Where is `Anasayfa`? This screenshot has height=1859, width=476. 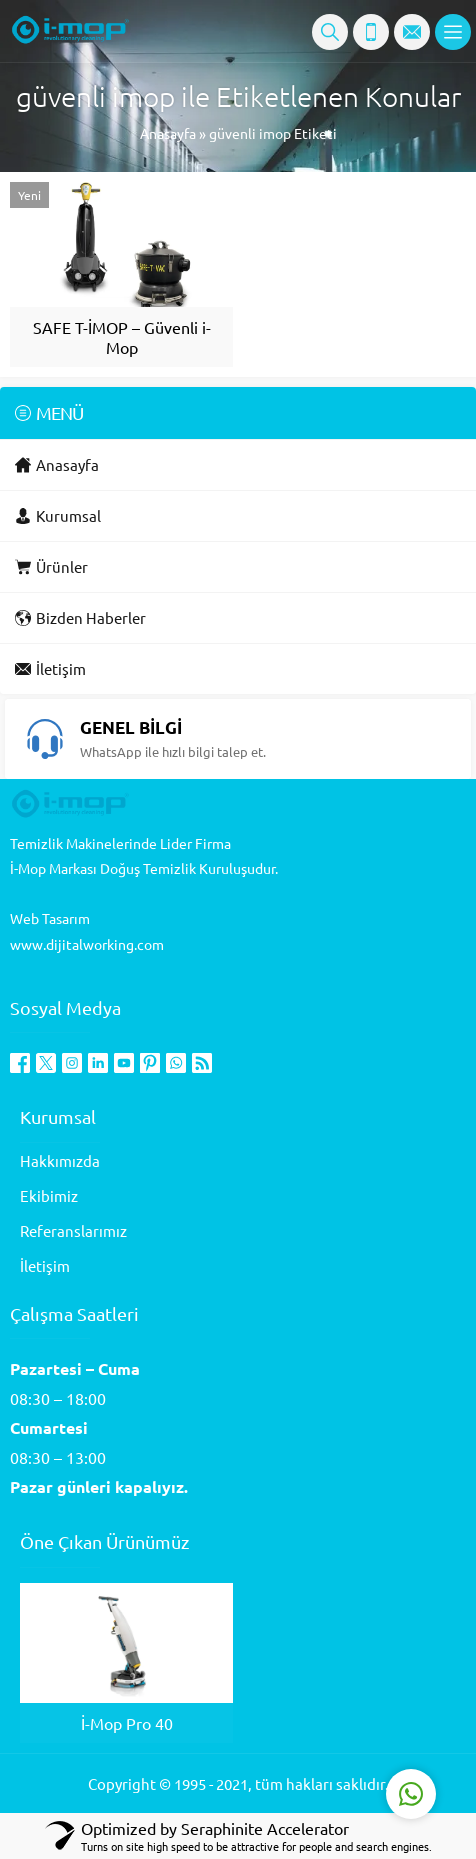 Anasayfa is located at coordinates (168, 133).